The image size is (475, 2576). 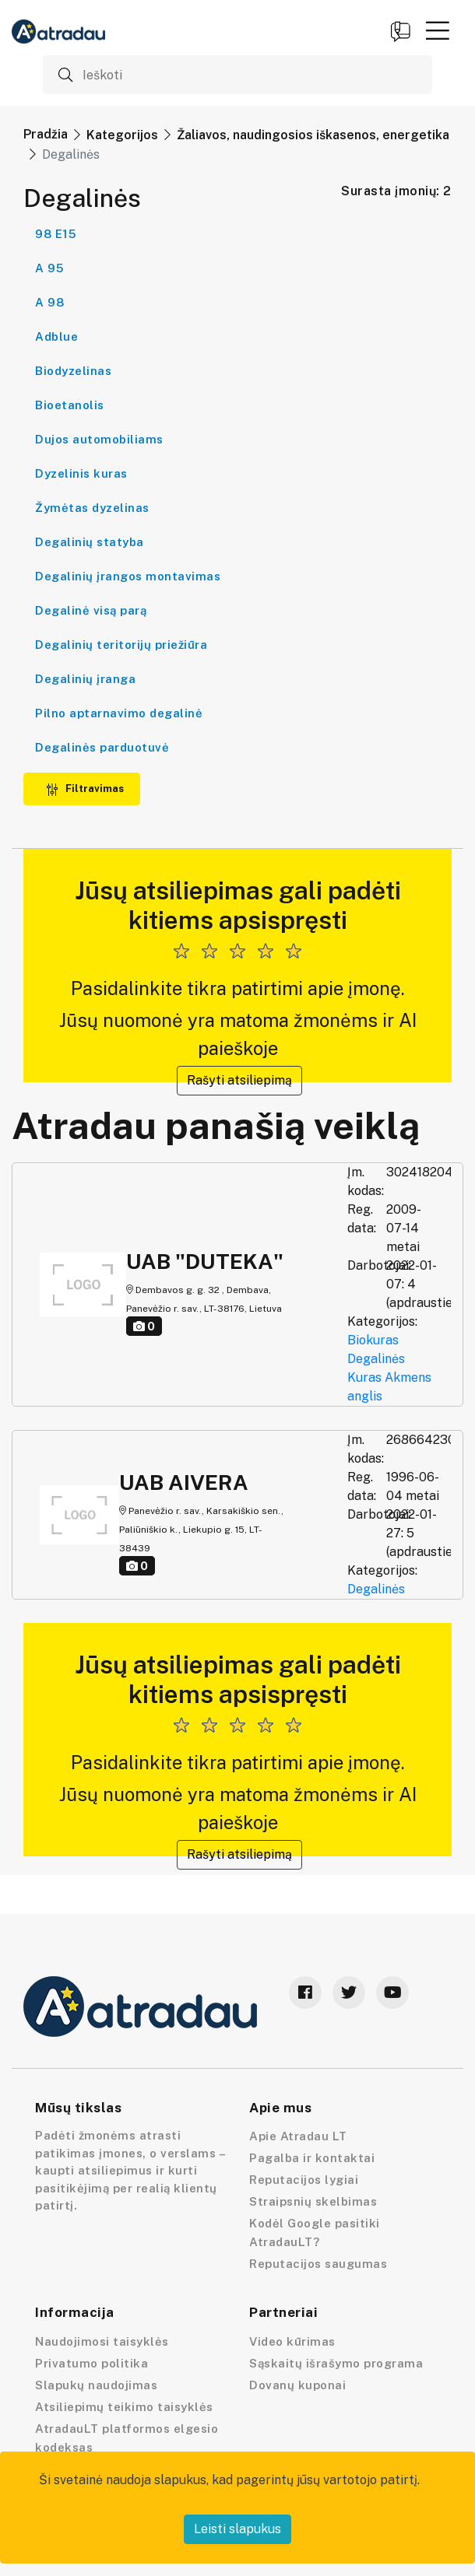 What do you see at coordinates (364, 1377) in the screenshot?
I see `Kuras` at bounding box center [364, 1377].